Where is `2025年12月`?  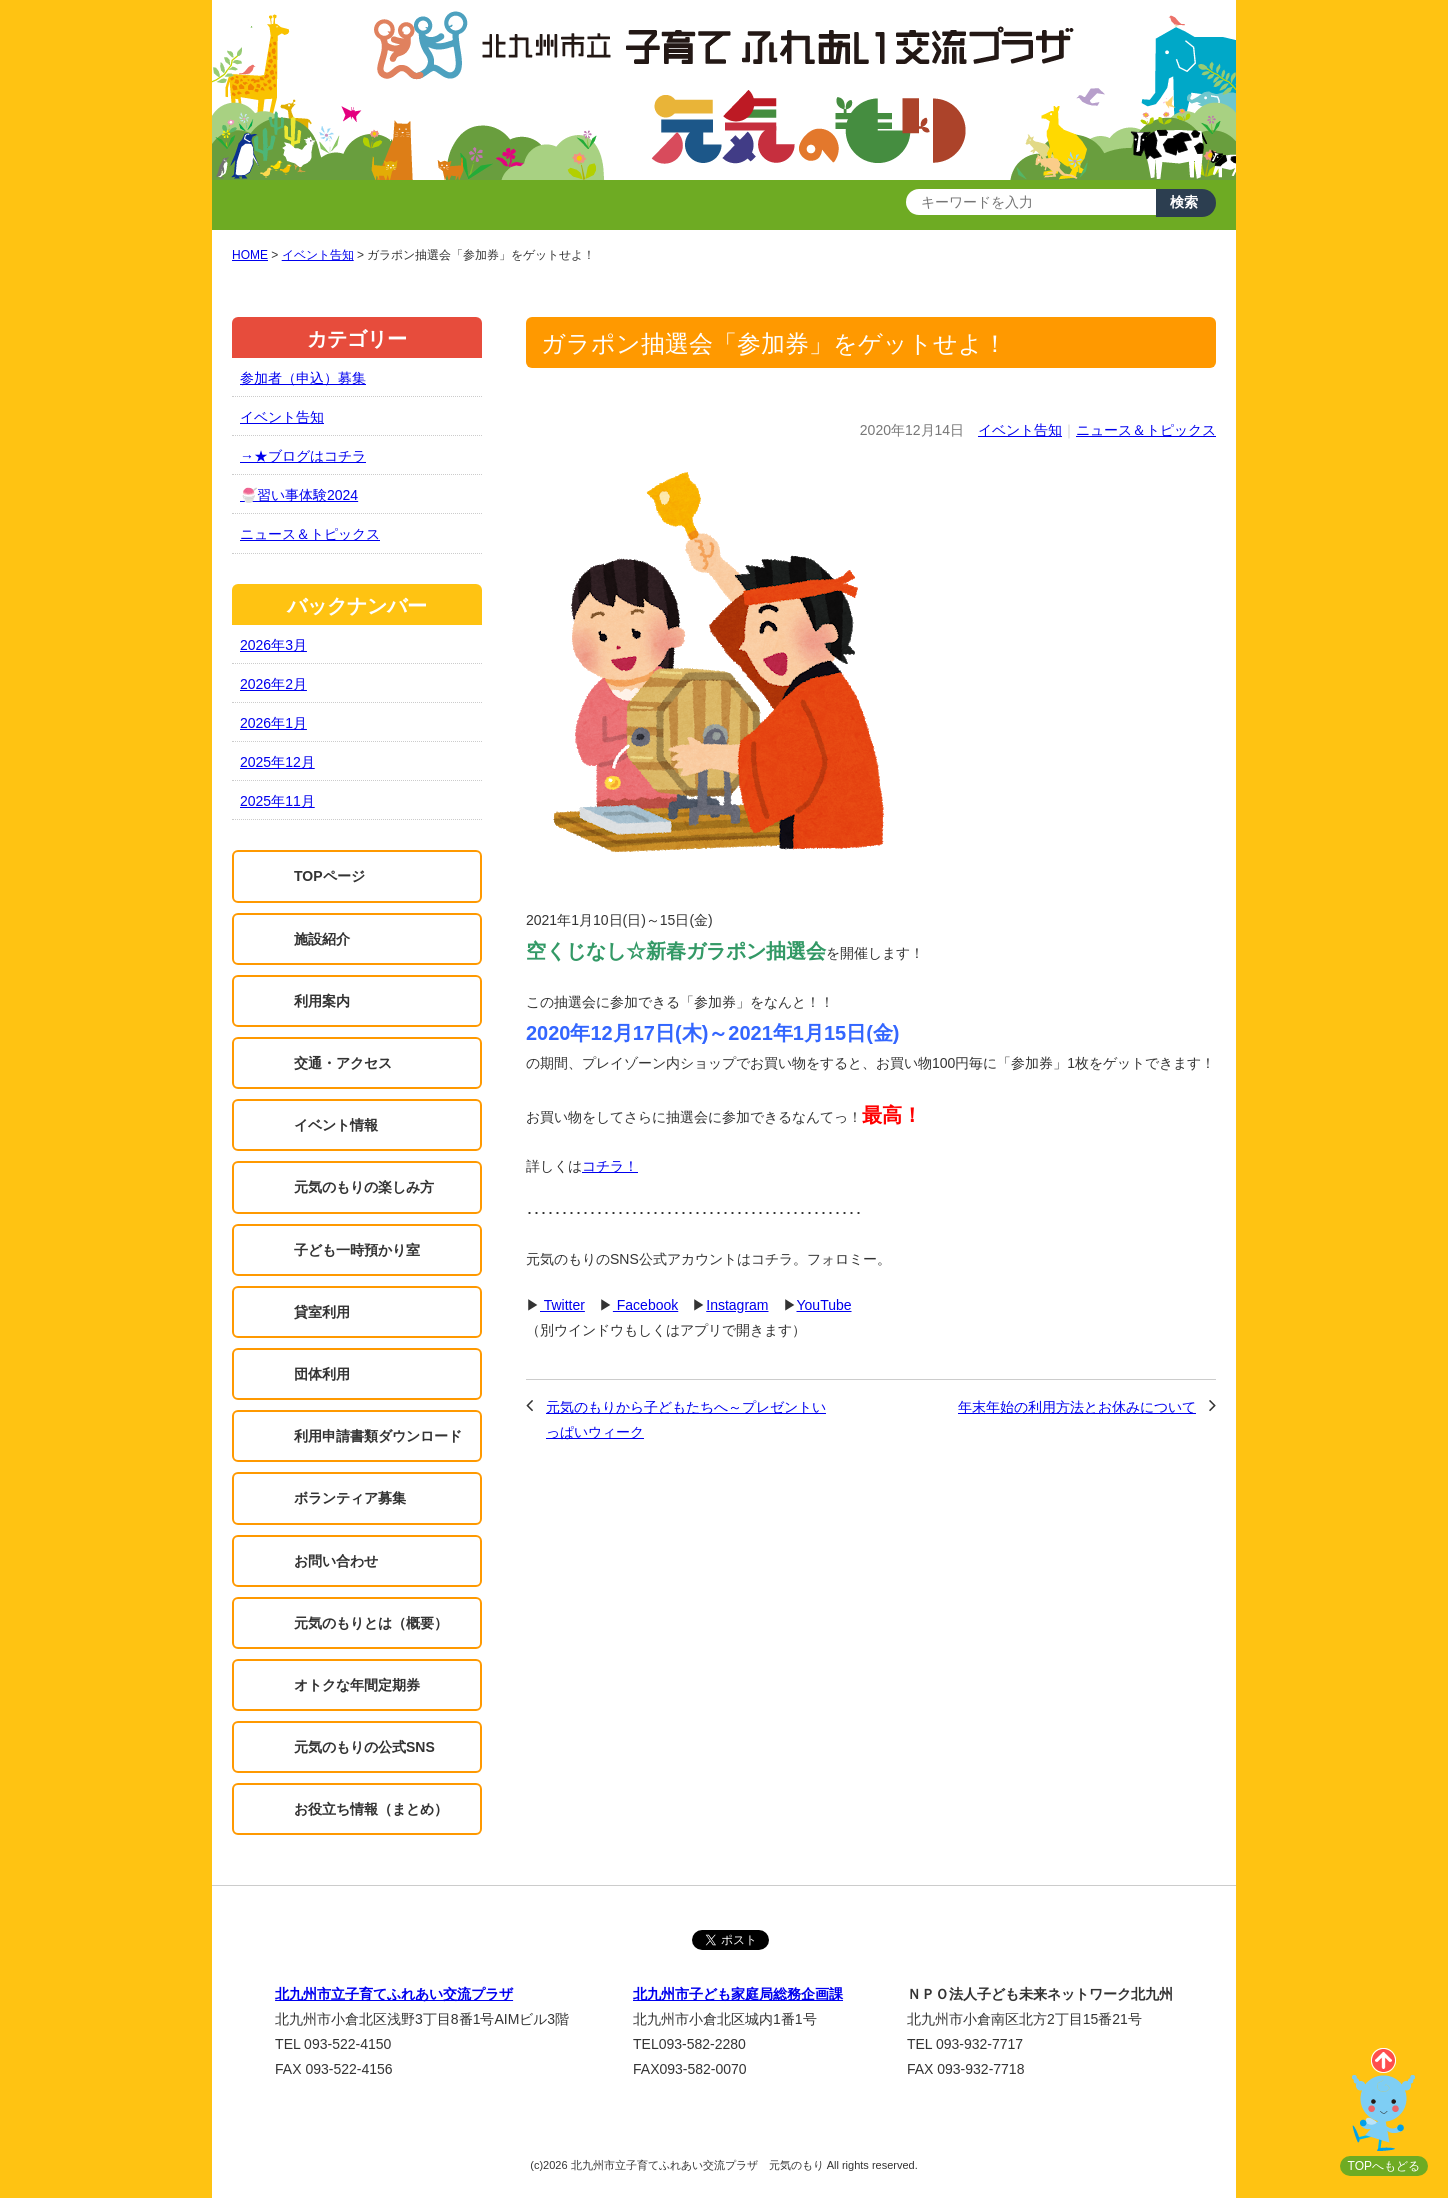 2025年12月 is located at coordinates (277, 762).